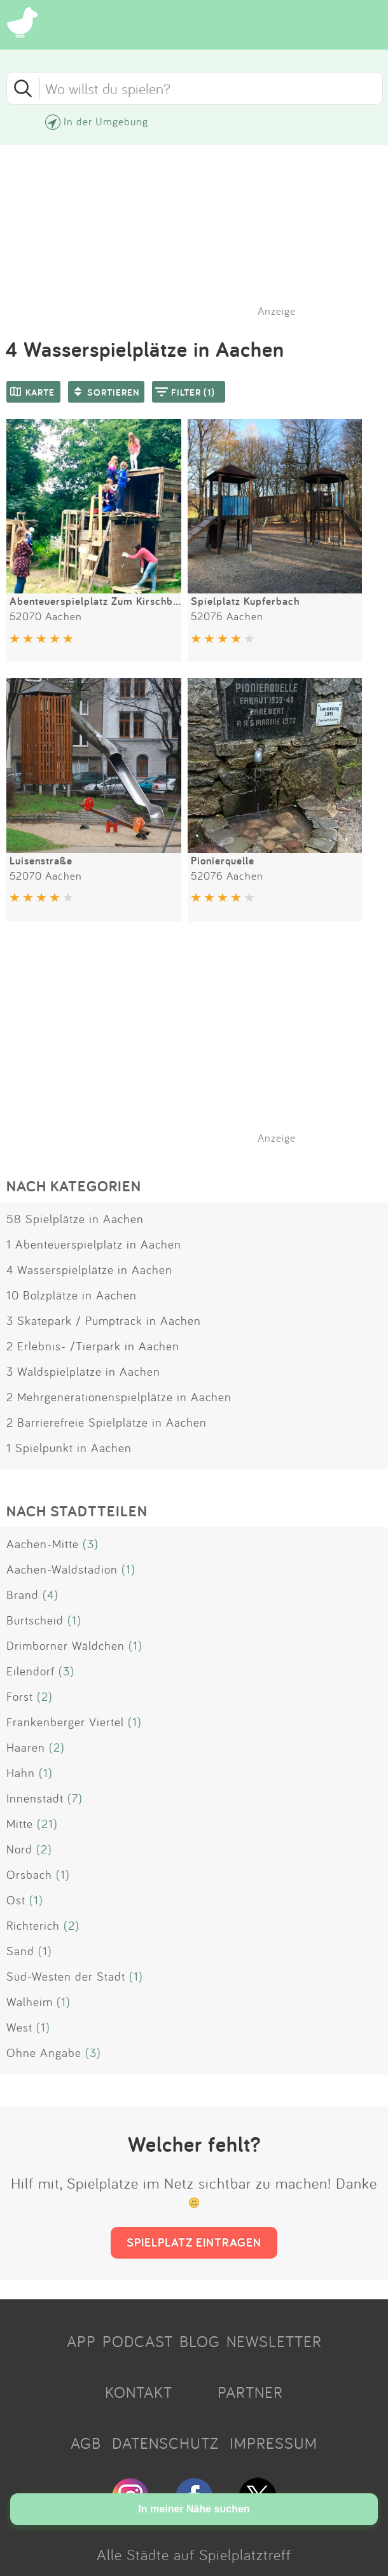 Image resolution: width=388 pixels, height=2576 pixels. Describe the element at coordinates (274, 2341) in the screenshot. I see `NEWSLETTER` at that location.